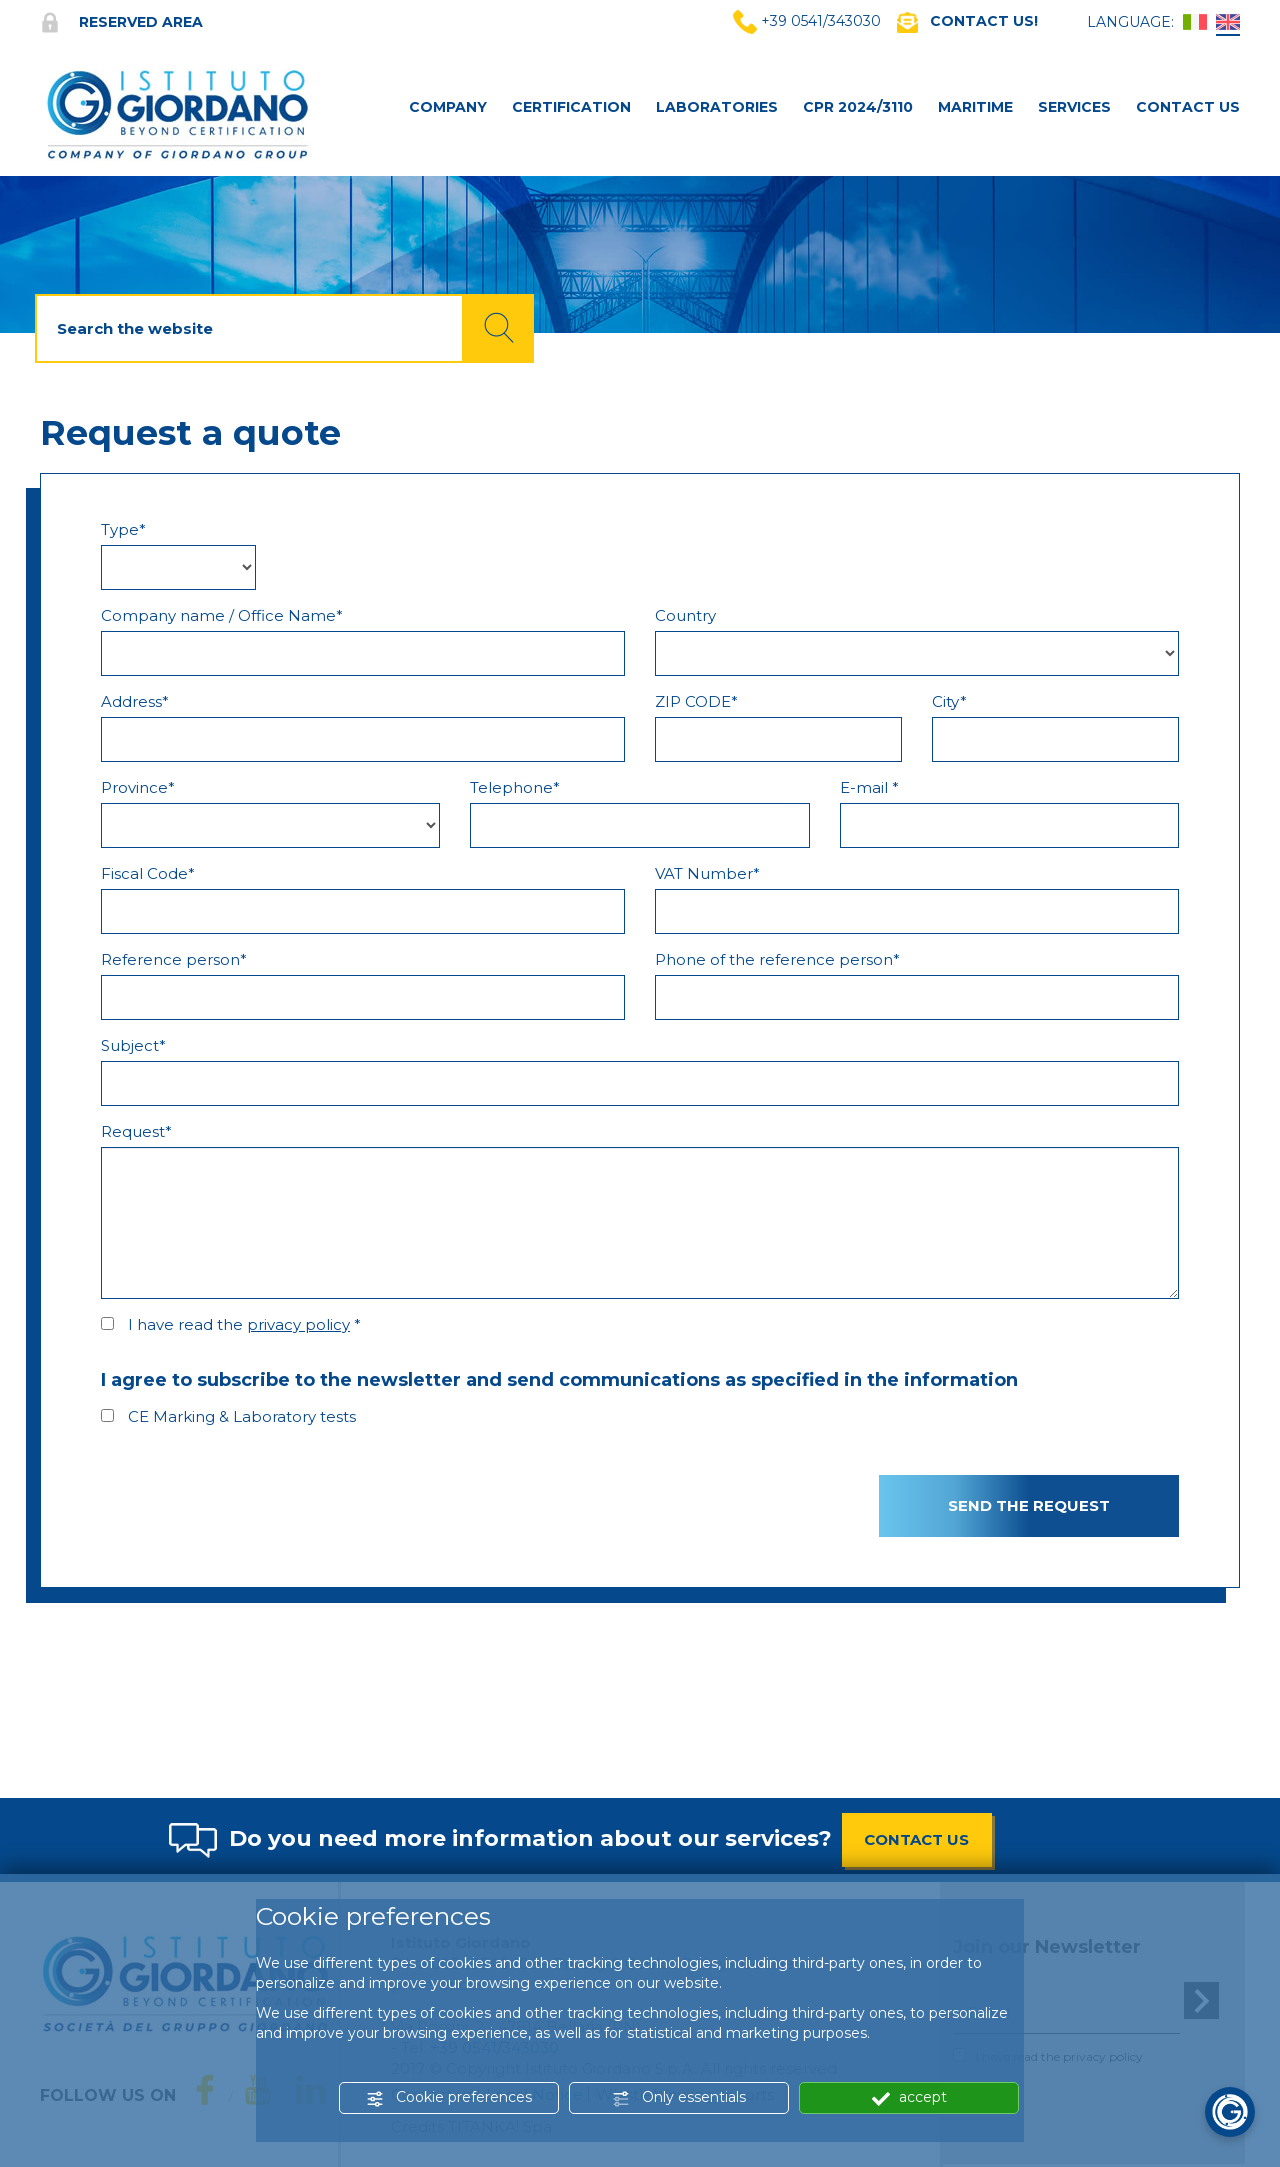  Describe the element at coordinates (174, 959) in the screenshot. I see `Reference person*` at that location.